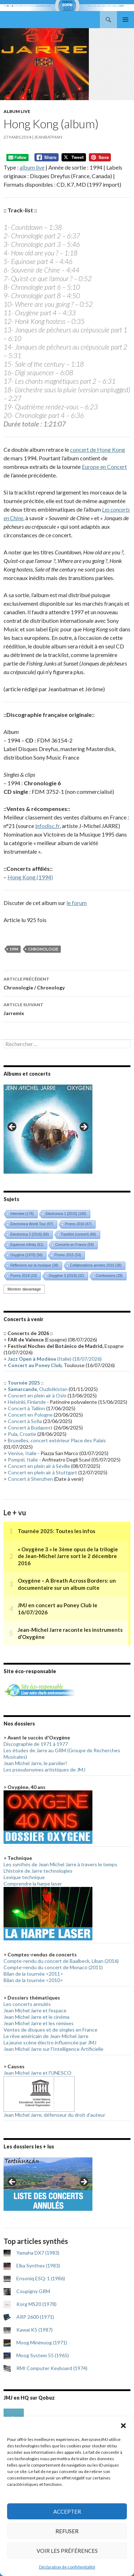 The height and width of the screenshot is (2576, 134). Describe the element at coordinates (125, 19) in the screenshot. I see `Menu principal` at that location.